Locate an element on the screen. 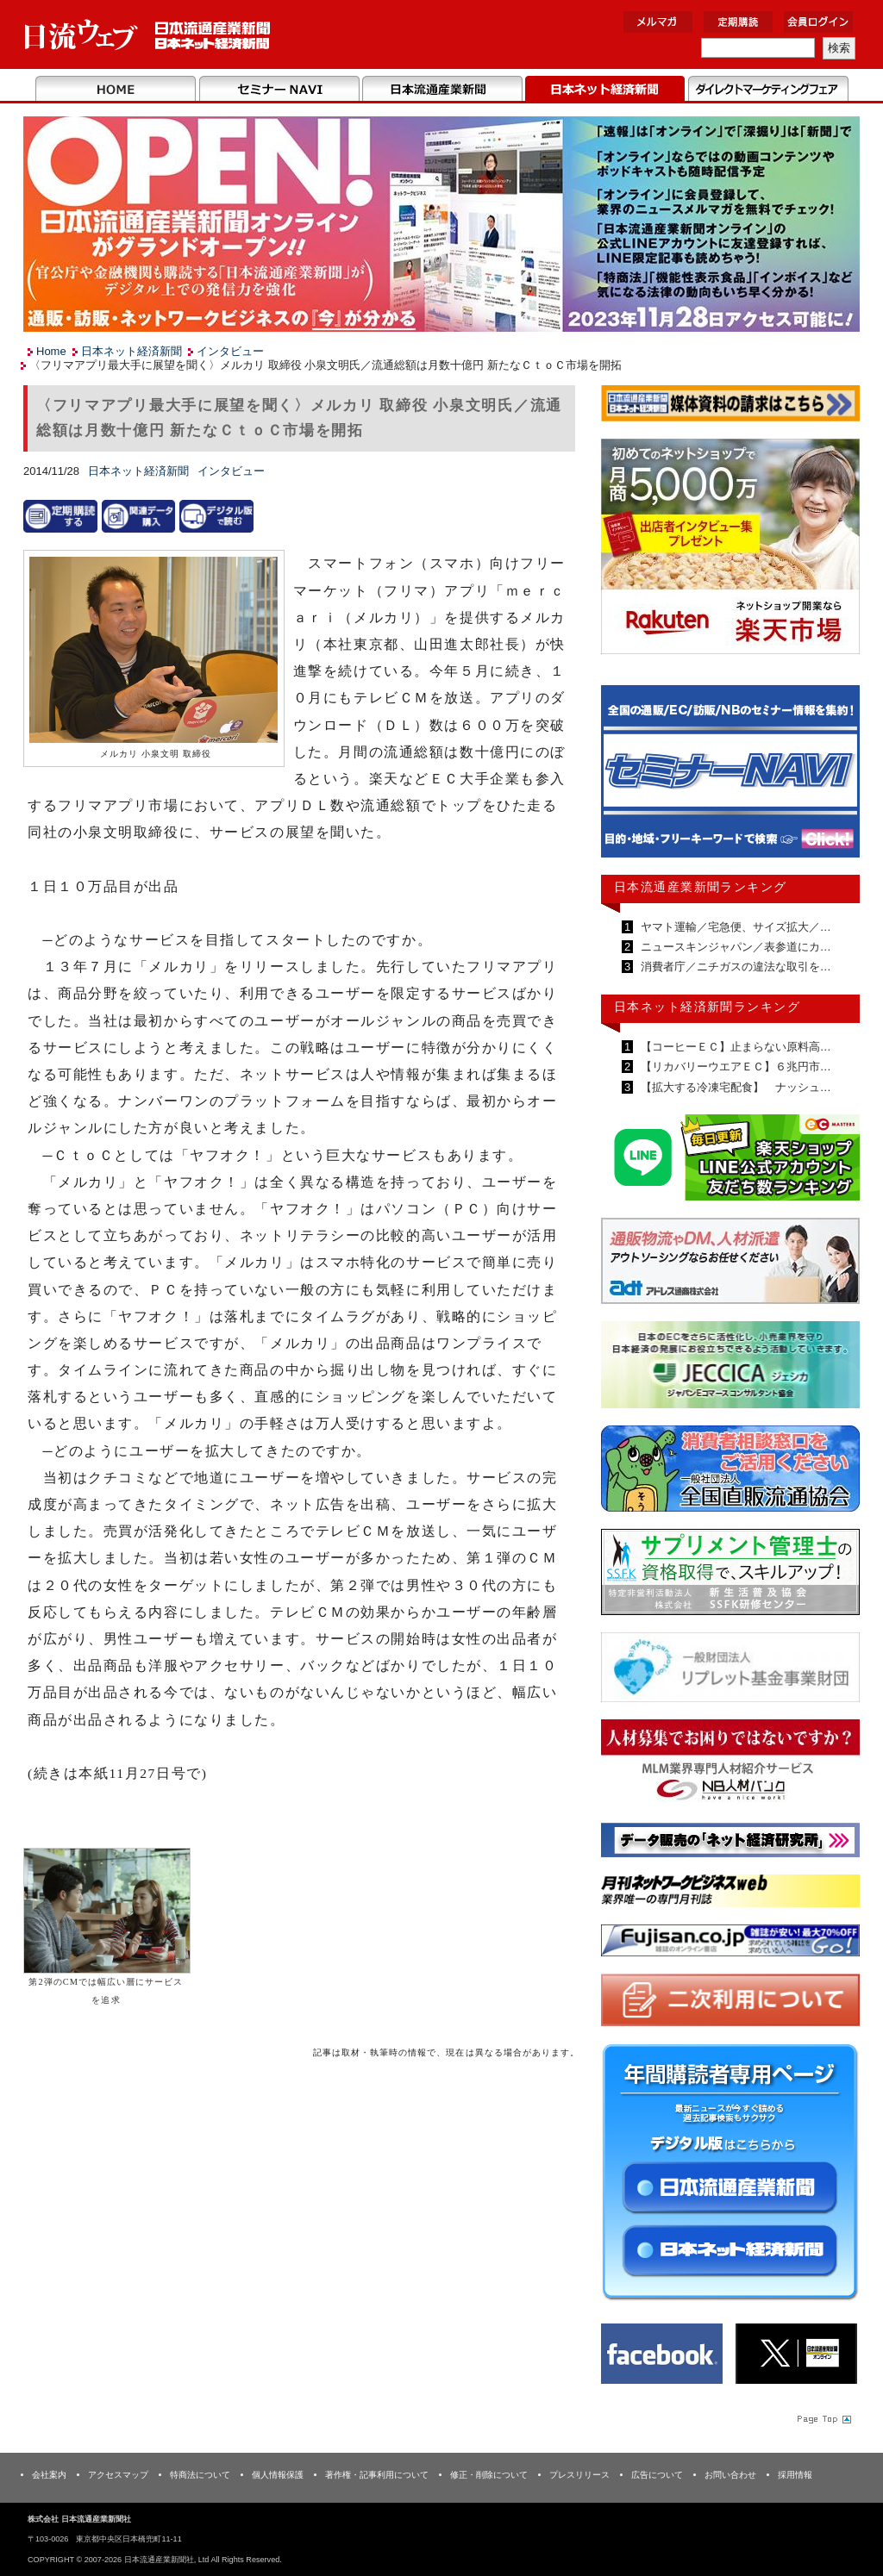 The width and height of the screenshot is (883, 2576). 【コーヒーＥＣ】止まらない原料高… is located at coordinates (734, 1046).